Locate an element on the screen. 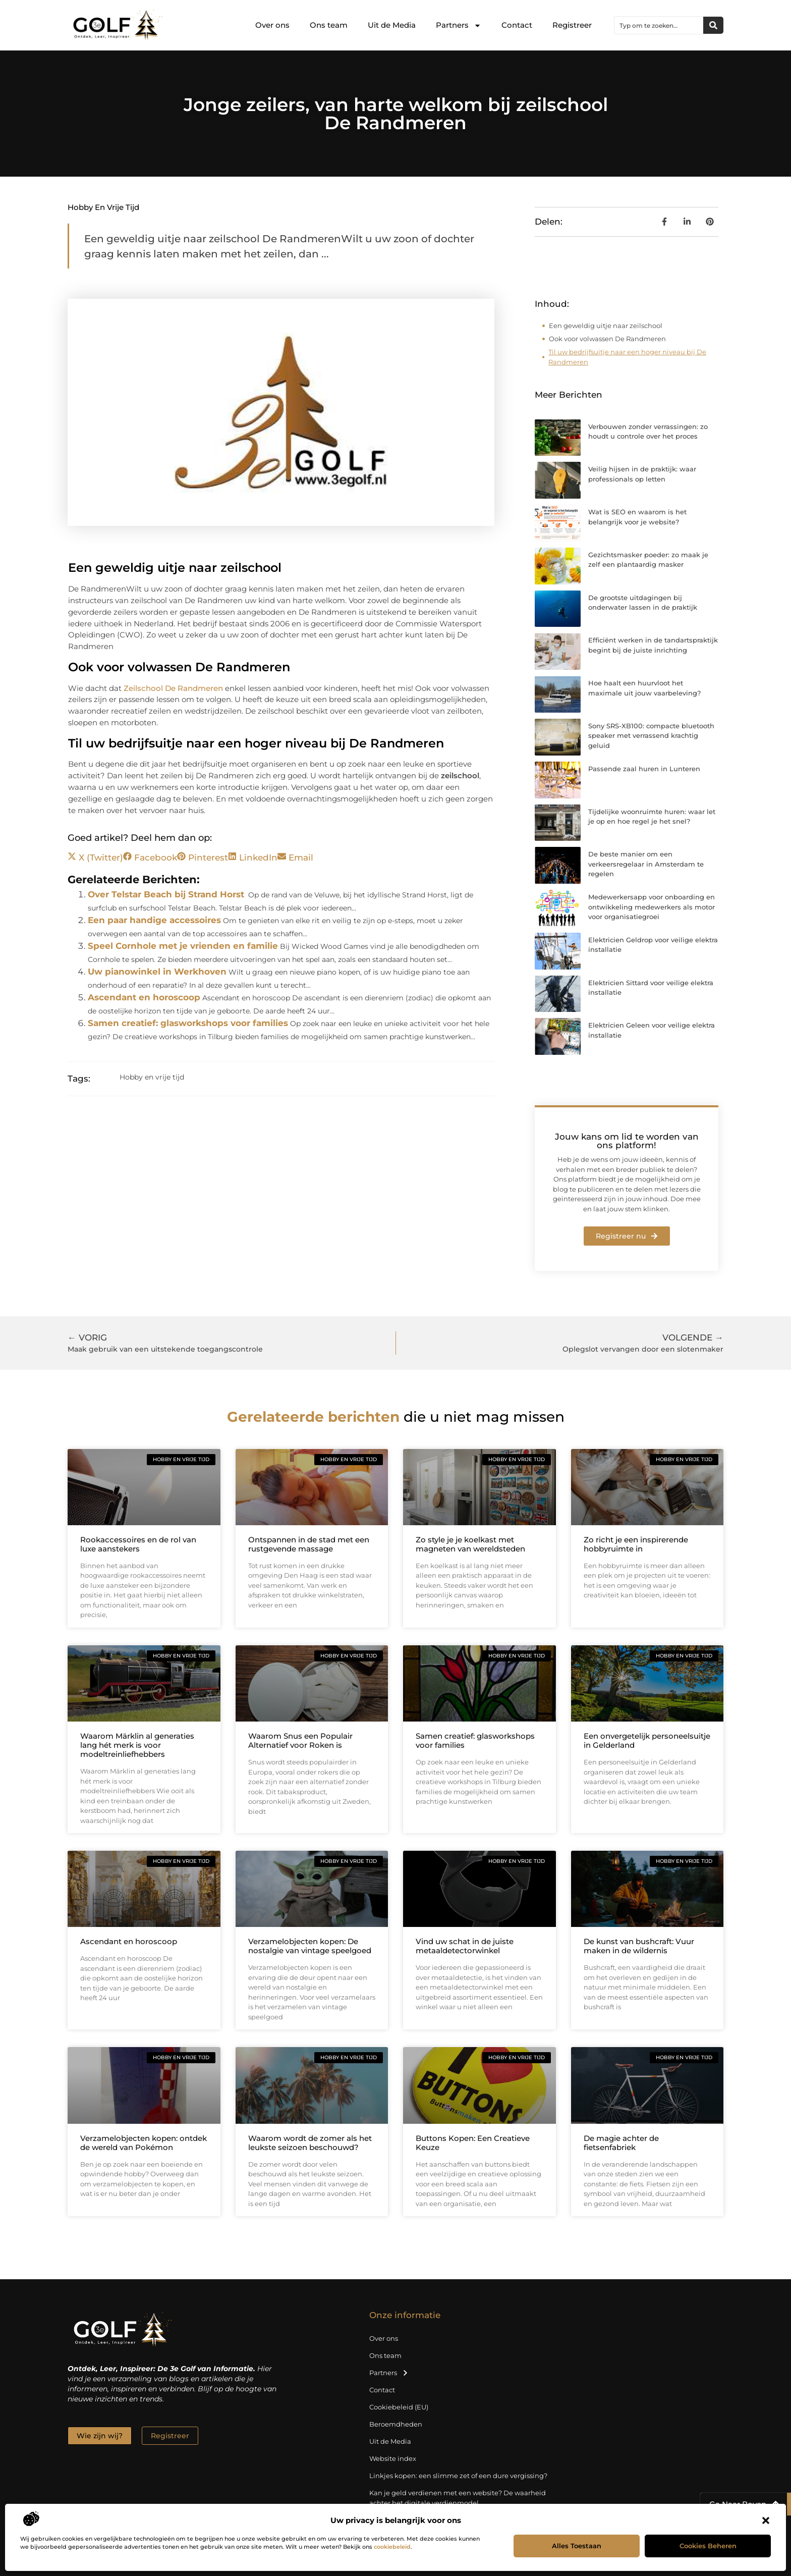  De kunst van bushcraft: Vuur maken in de wildernis is located at coordinates (639, 1946).